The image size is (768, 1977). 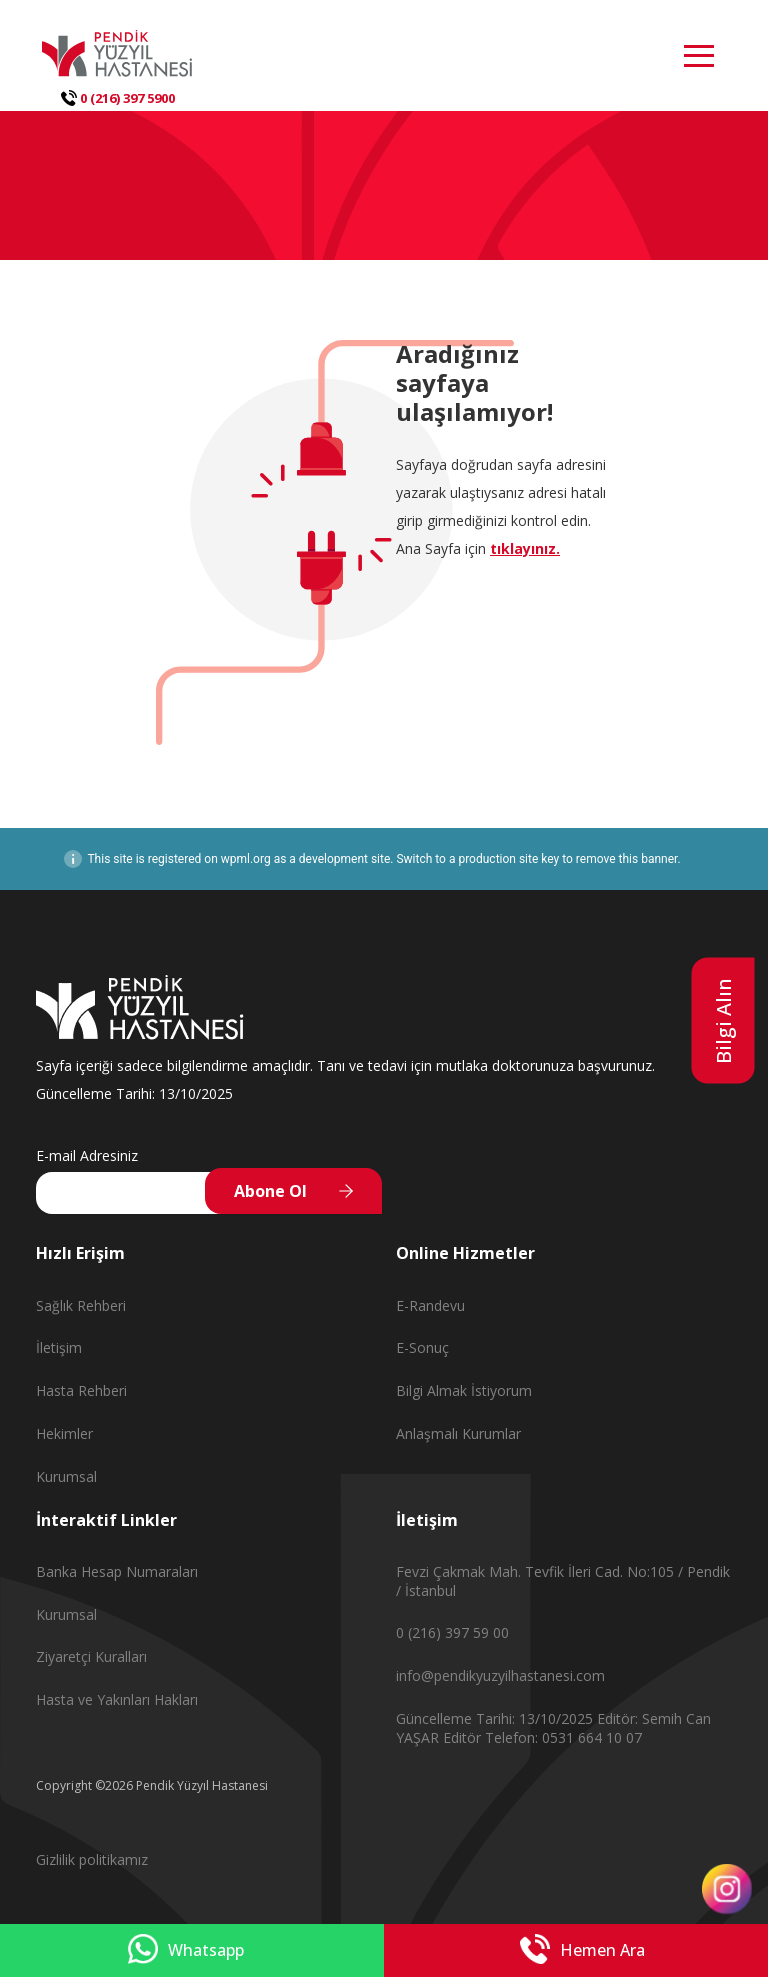 What do you see at coordinates (118, 98) in the screenshot?
I see `0 (216) 397 5900` at bounding box center [118, 98].